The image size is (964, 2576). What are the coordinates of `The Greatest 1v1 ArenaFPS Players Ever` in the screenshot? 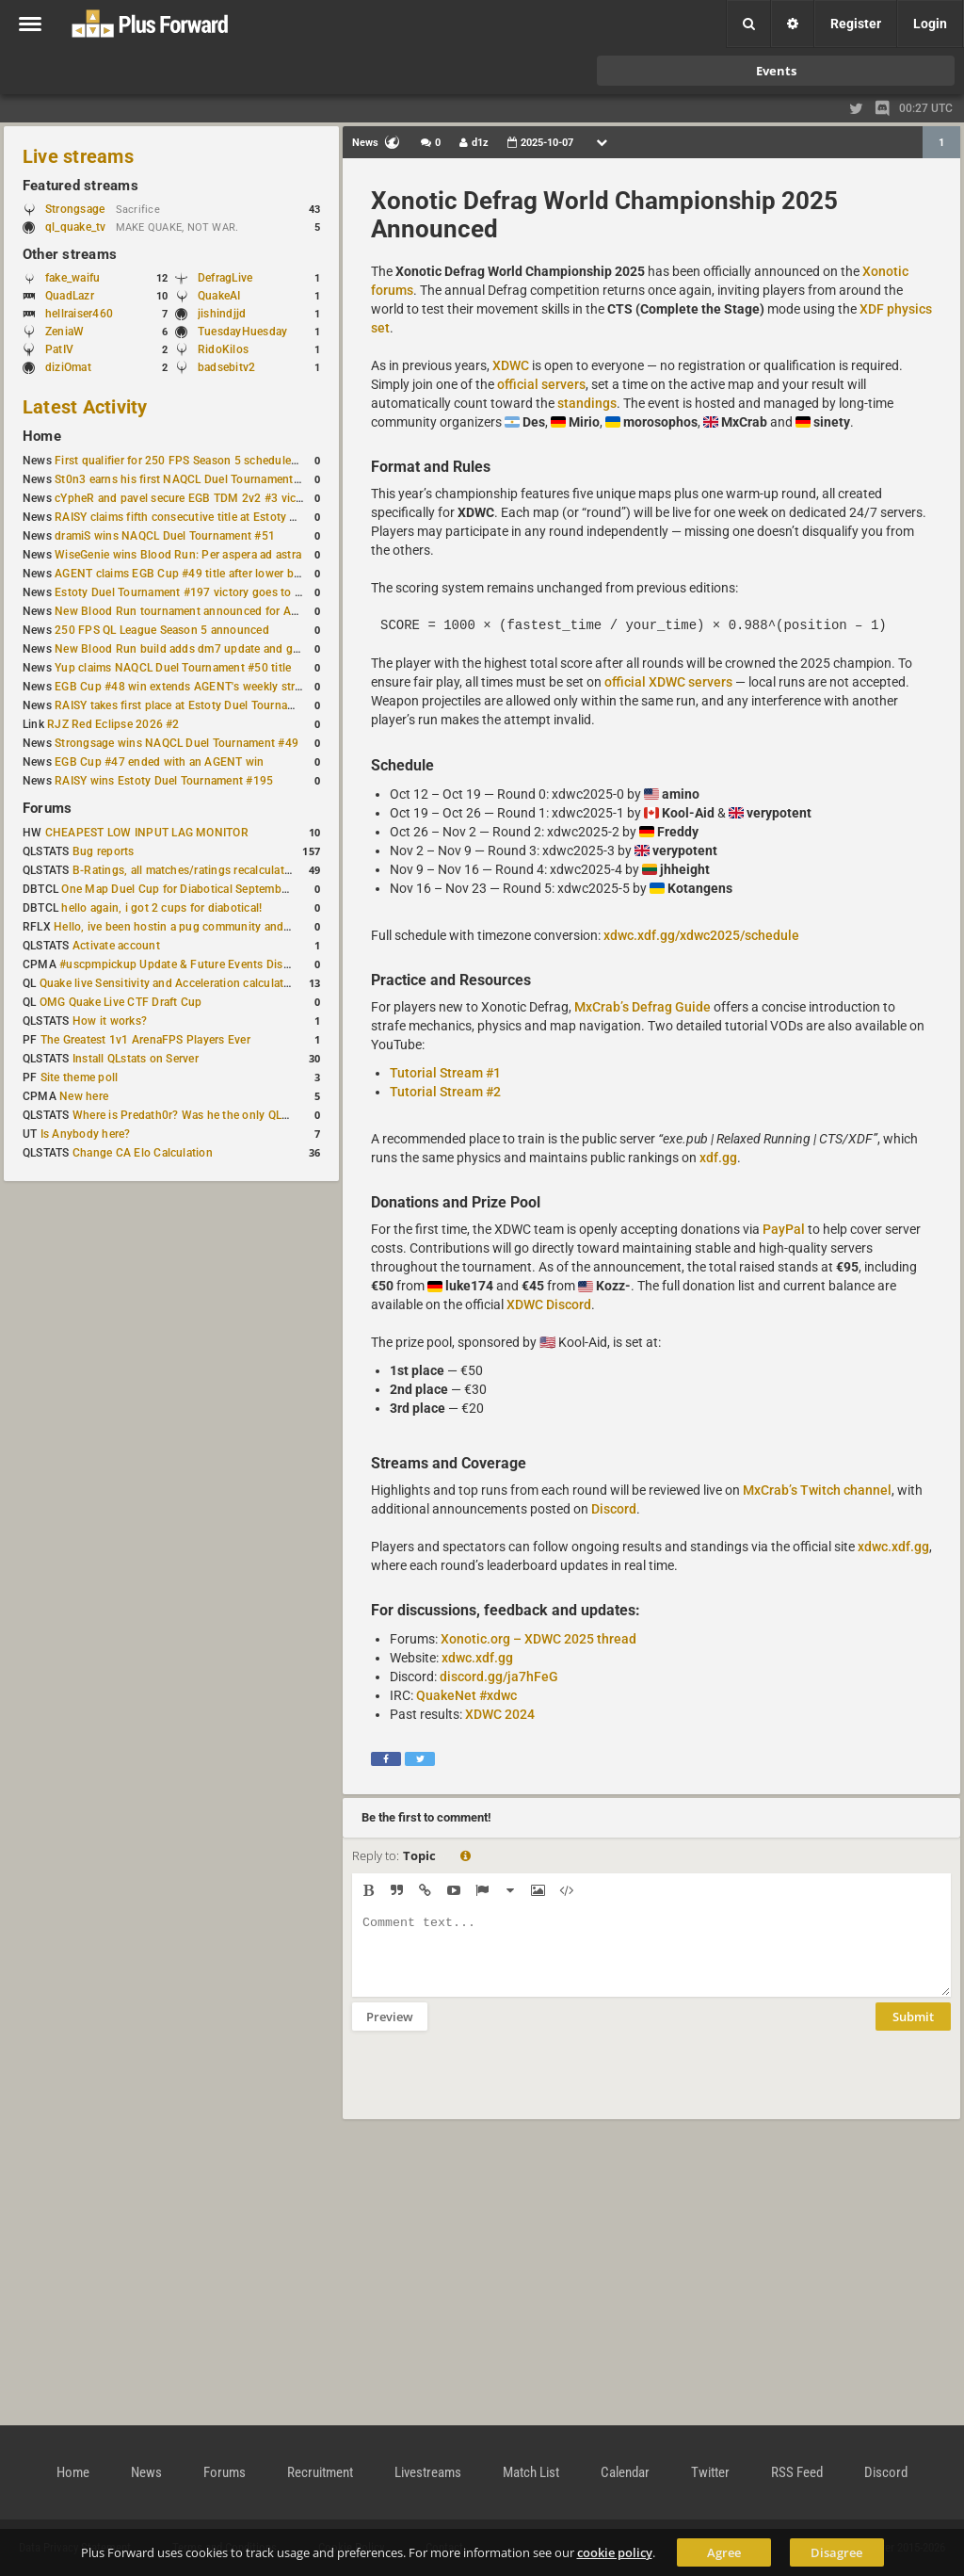 It's located at (145, 1039).